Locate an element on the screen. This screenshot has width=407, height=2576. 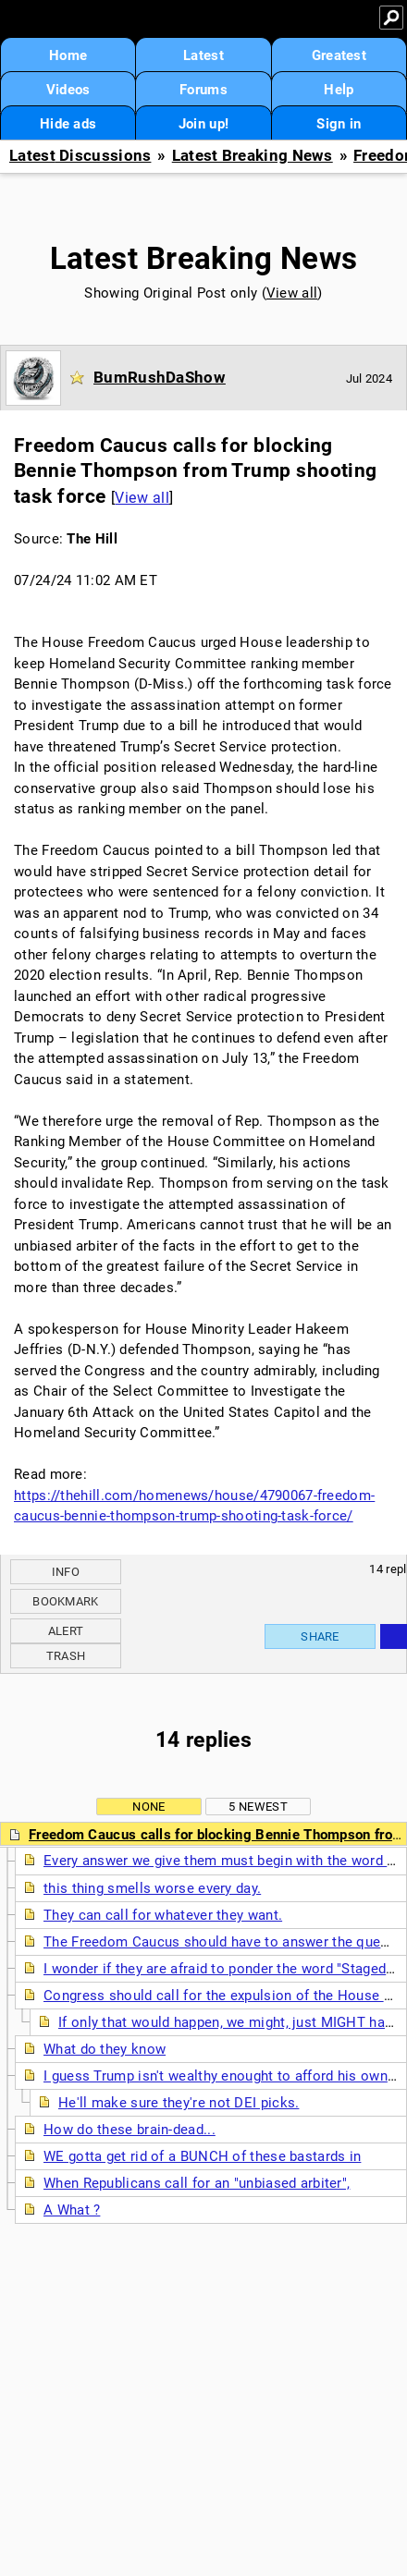
BumRushDaShow is located at coordinates (159, 377).